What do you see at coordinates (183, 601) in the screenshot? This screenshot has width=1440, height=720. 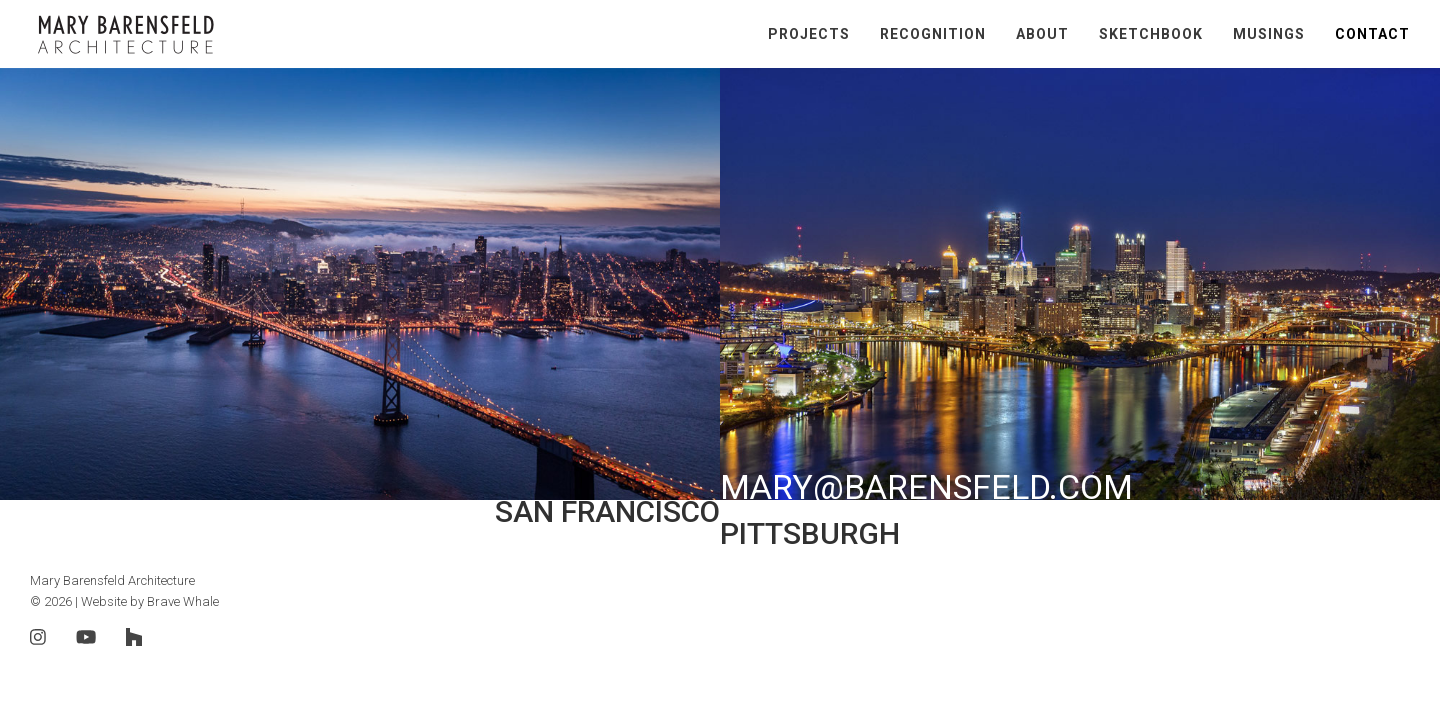 I see `Brave Whale` at bounding box center [183, 601].